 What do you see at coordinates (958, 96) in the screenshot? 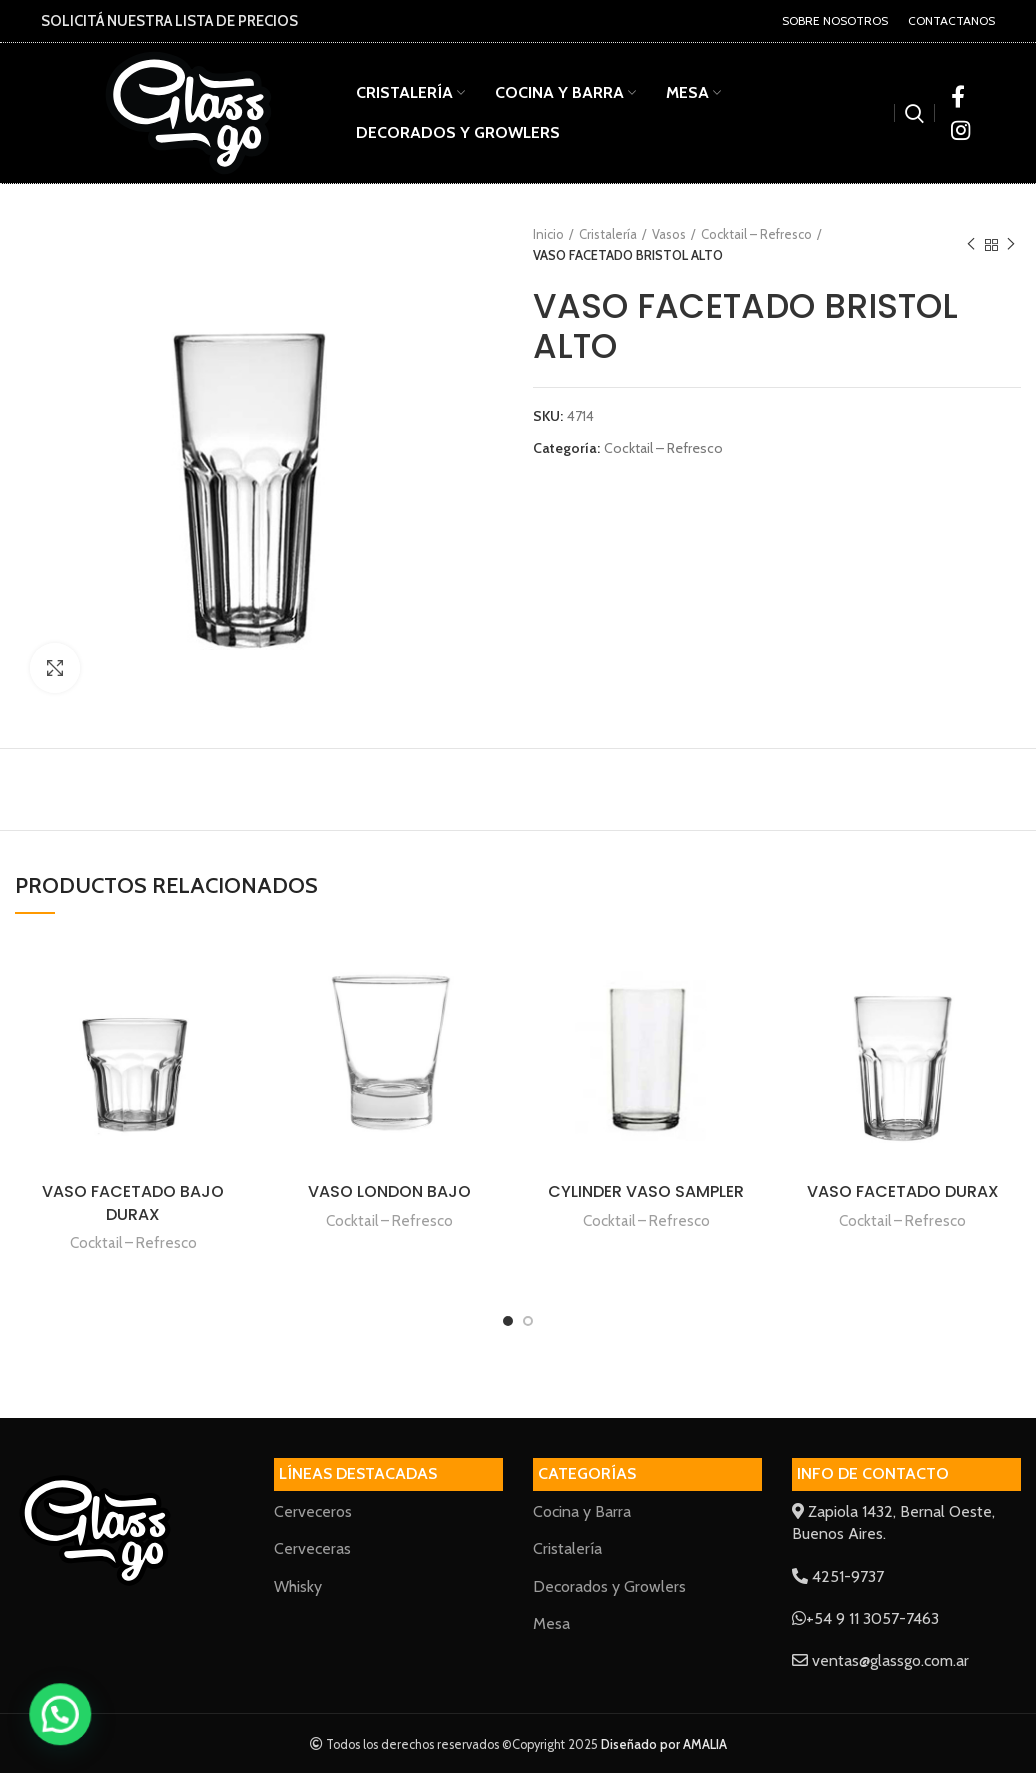
I see `[Facebook social link]` at bounding box center [958, 96].